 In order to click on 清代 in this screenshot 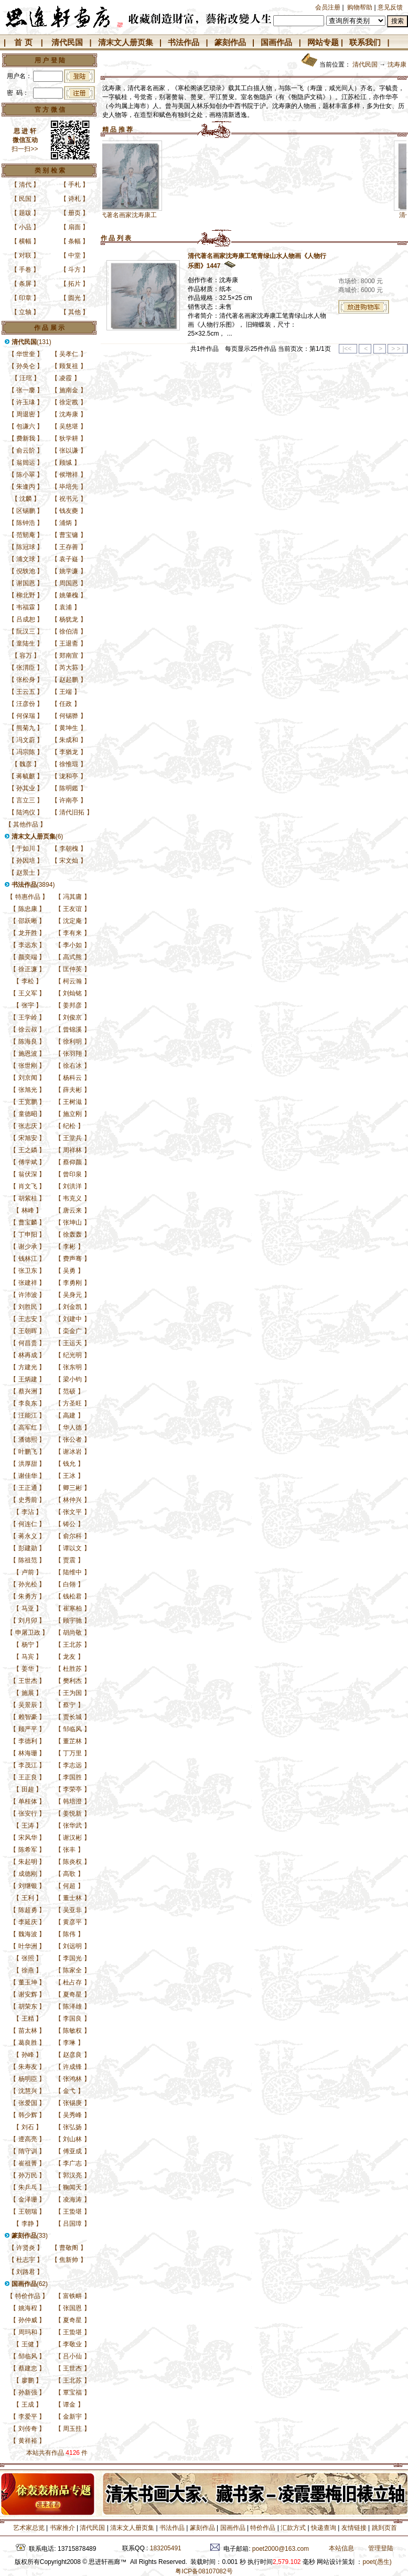, I will do `click(25, 184)`.